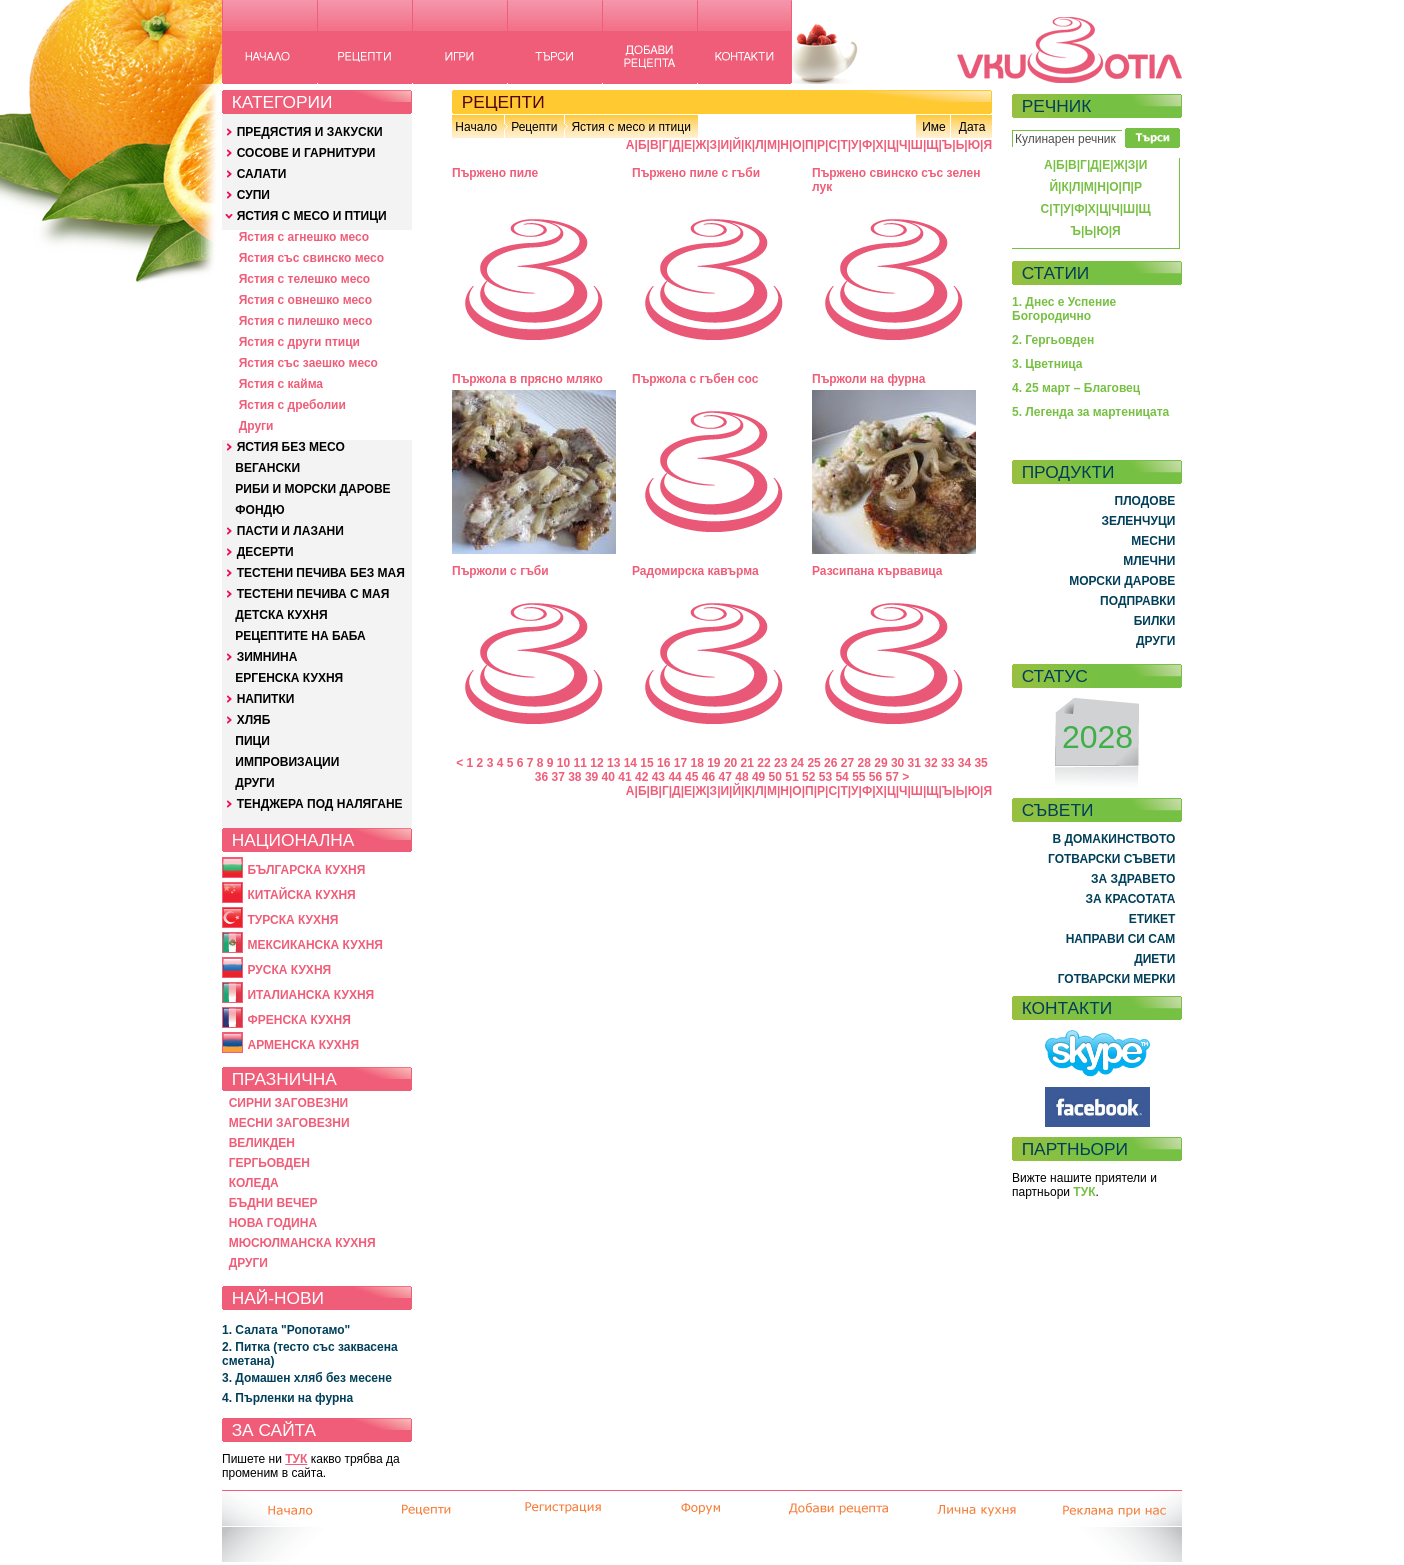  I want to click on РИБИ И МОРСКИ ДАРОВЕ, so click(312, 489).